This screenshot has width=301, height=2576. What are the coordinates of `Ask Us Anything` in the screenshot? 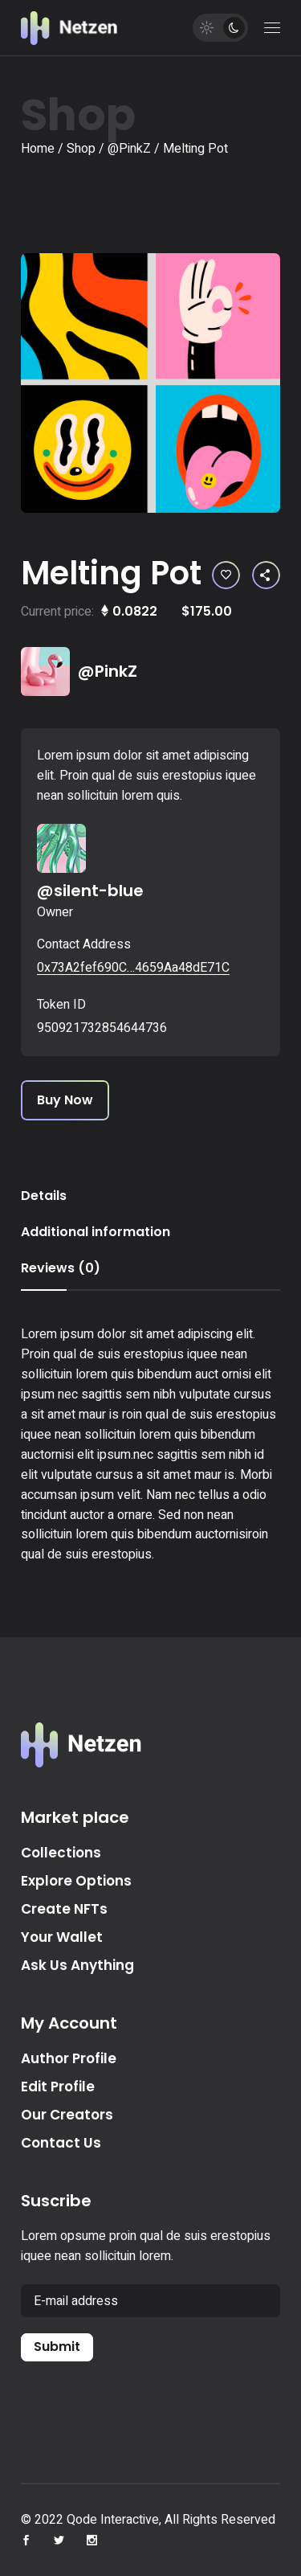 It's located at (77, 1965).